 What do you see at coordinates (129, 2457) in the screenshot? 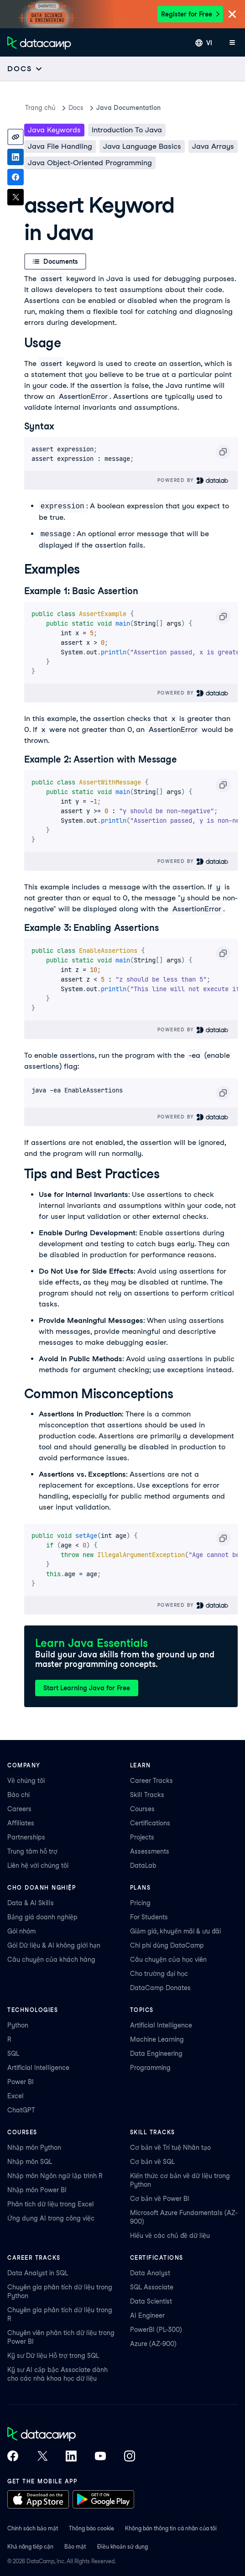
I see `[DataCamp on Instagram]` at bounding box center [129, 2457].